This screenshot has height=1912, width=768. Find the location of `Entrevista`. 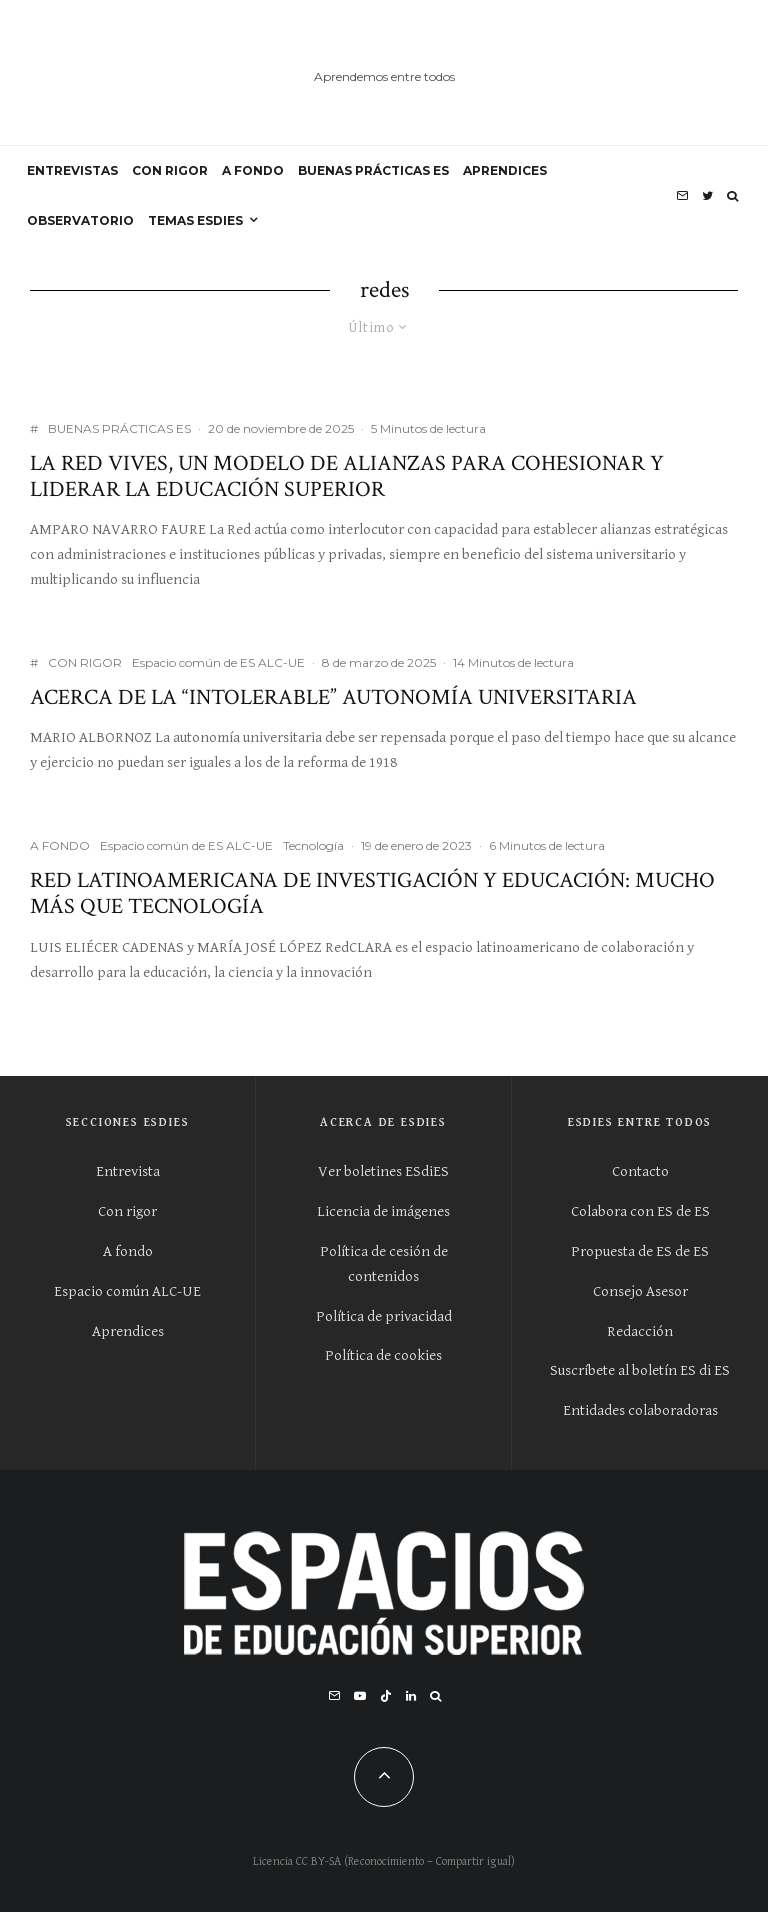

Entrevista is located at coordinates (128, 1171).